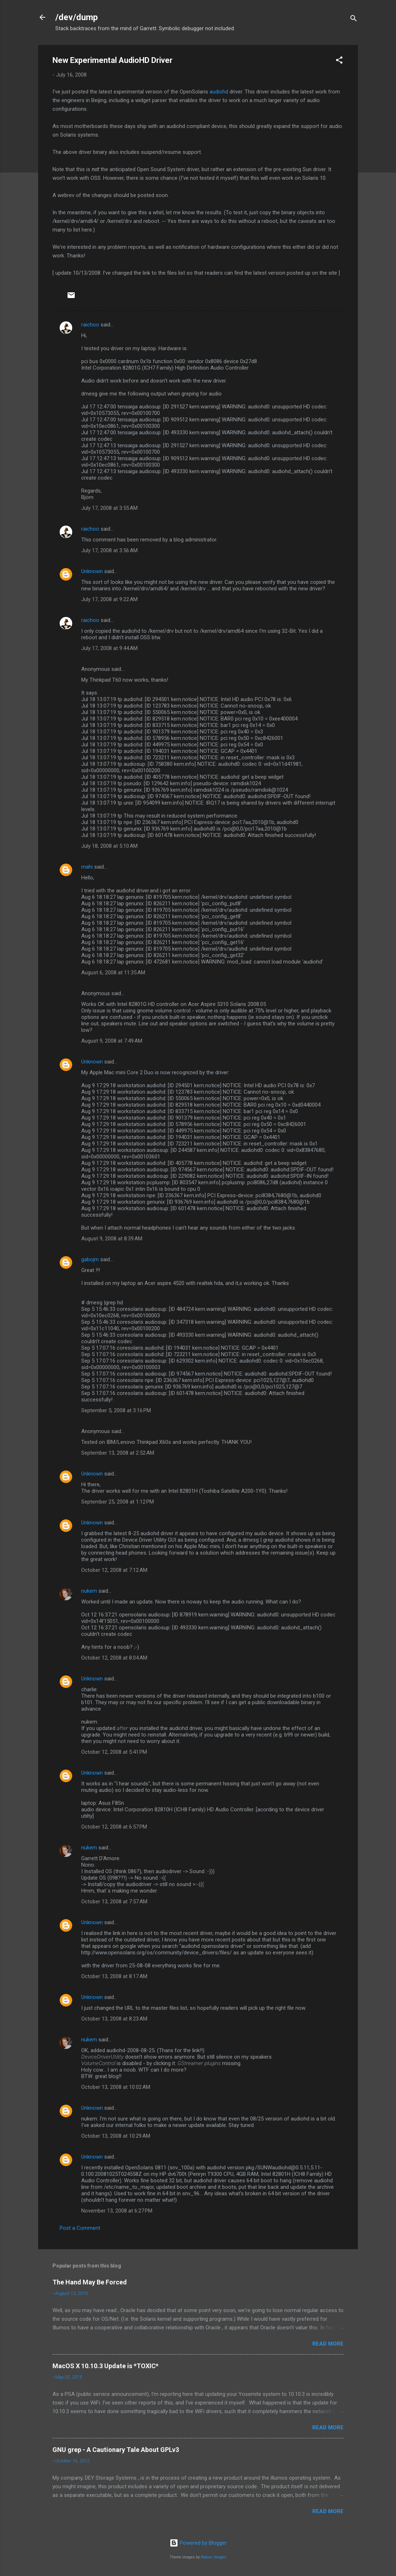 The width and height of the screenshot is (396, 2576). Describe the element at coordinates (218, 91) in the screenshot. I see `audiohd` at that location.